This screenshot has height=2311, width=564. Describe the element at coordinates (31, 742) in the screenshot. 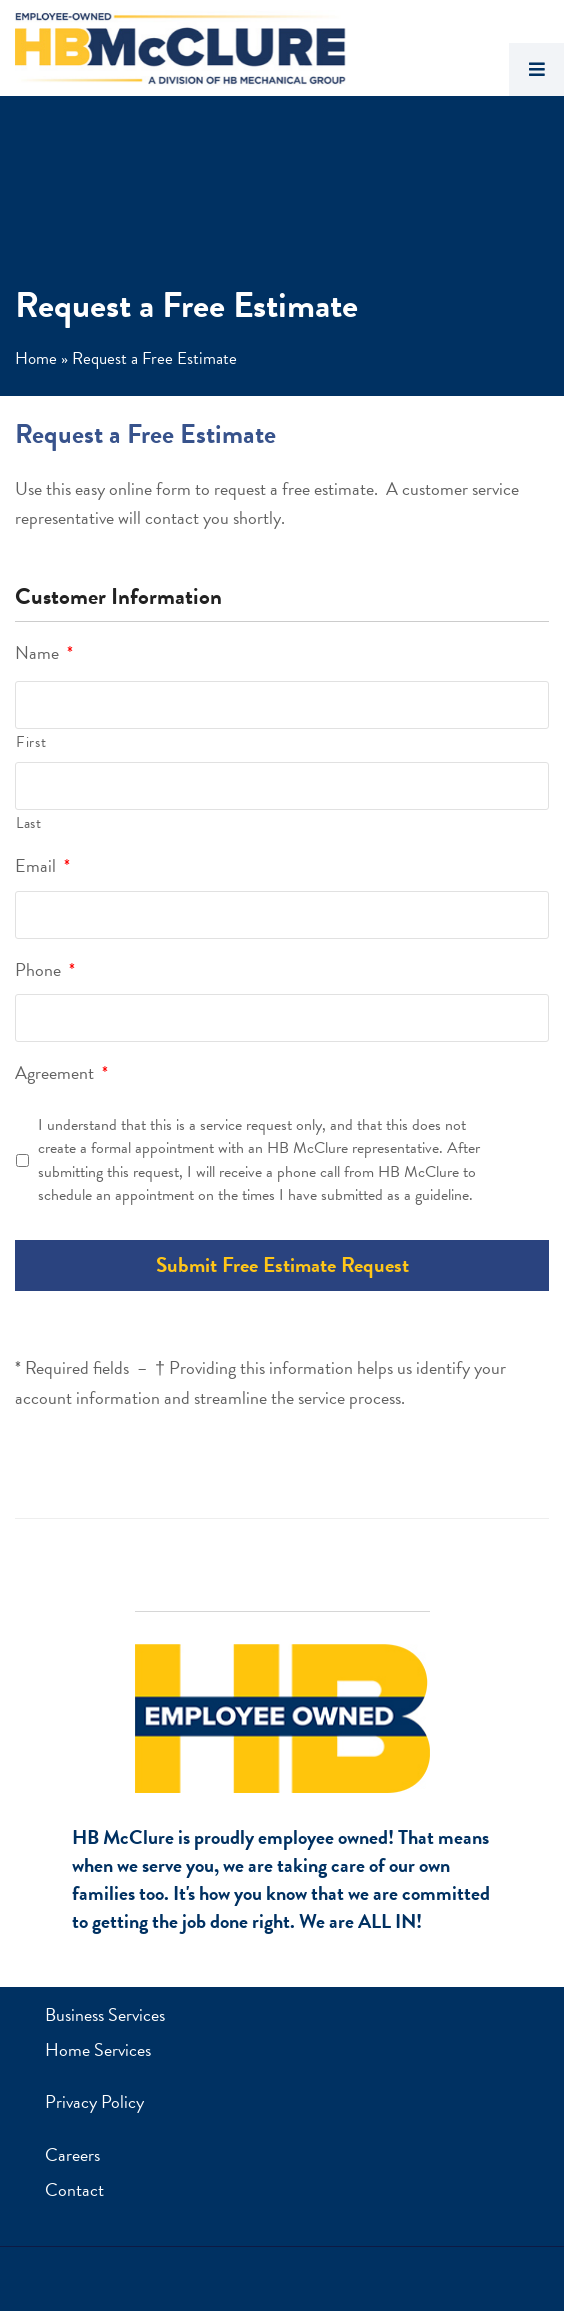

I see `First` at that location.